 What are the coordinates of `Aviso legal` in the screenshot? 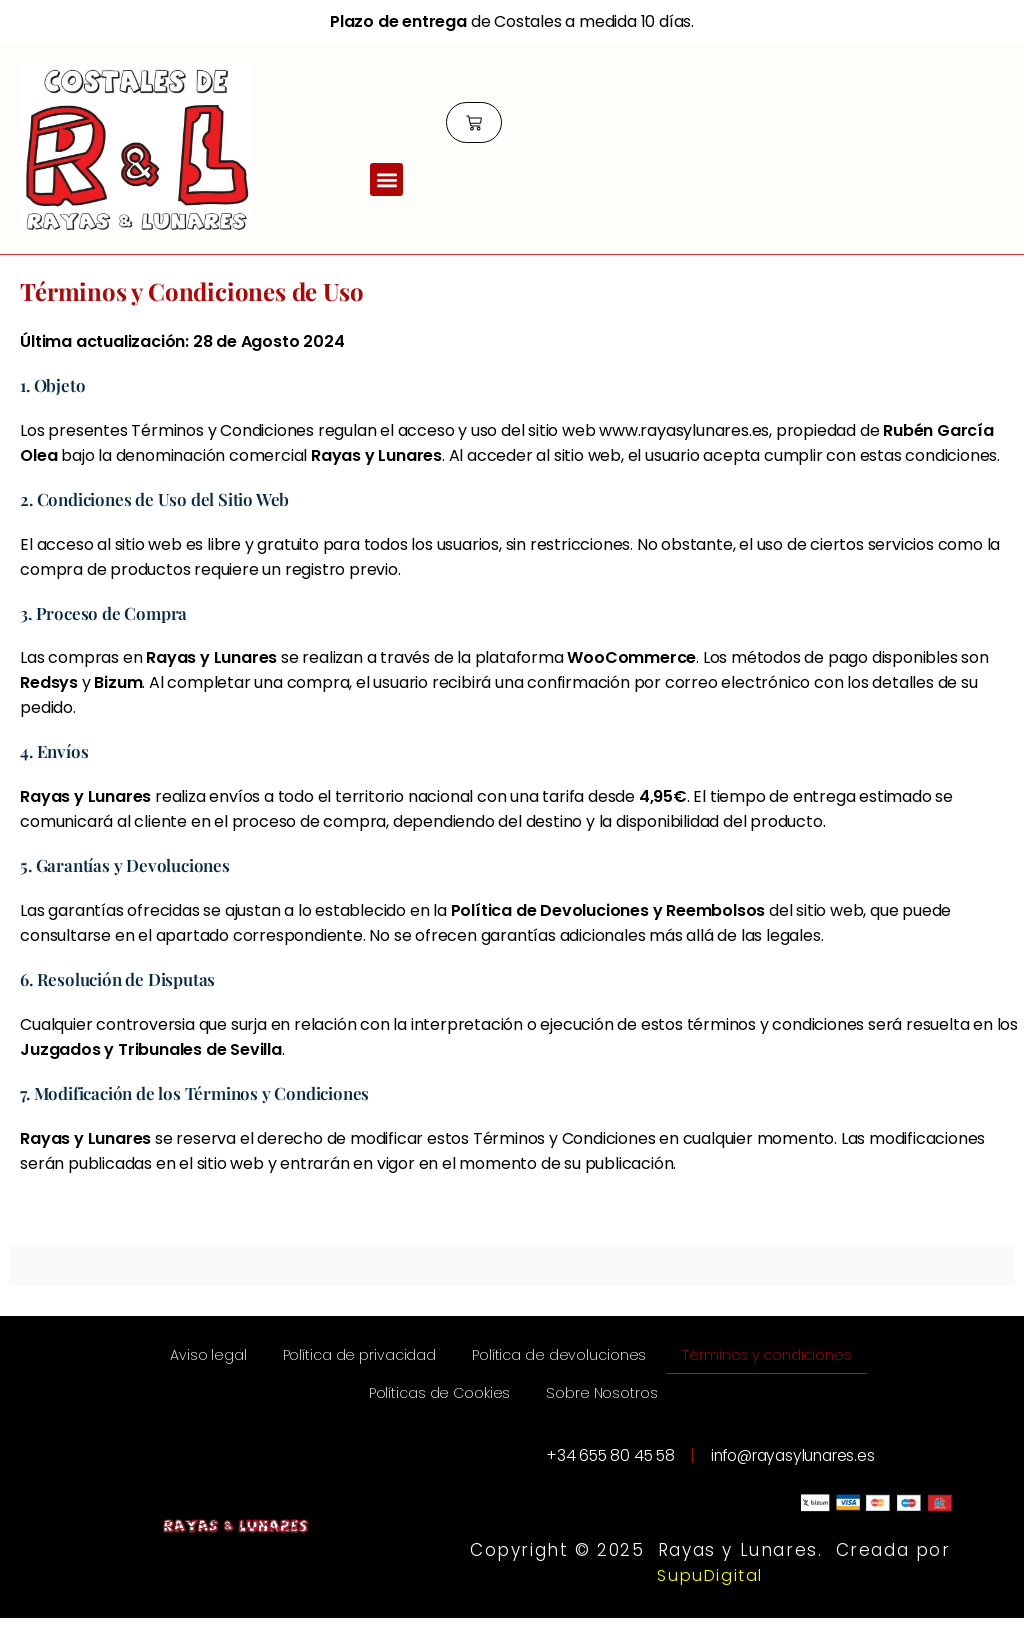 It's located at (291, 1358).